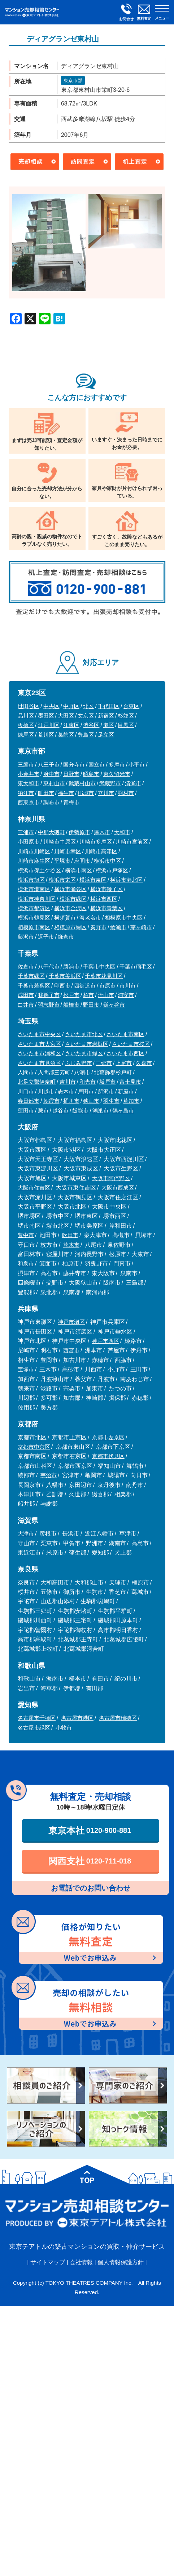 The width and height of the screenshot is (174, 2576). What do you see at coordinates (86, 735) in the screenshot?
I see `豊島区` at bounding box center [86, 735].